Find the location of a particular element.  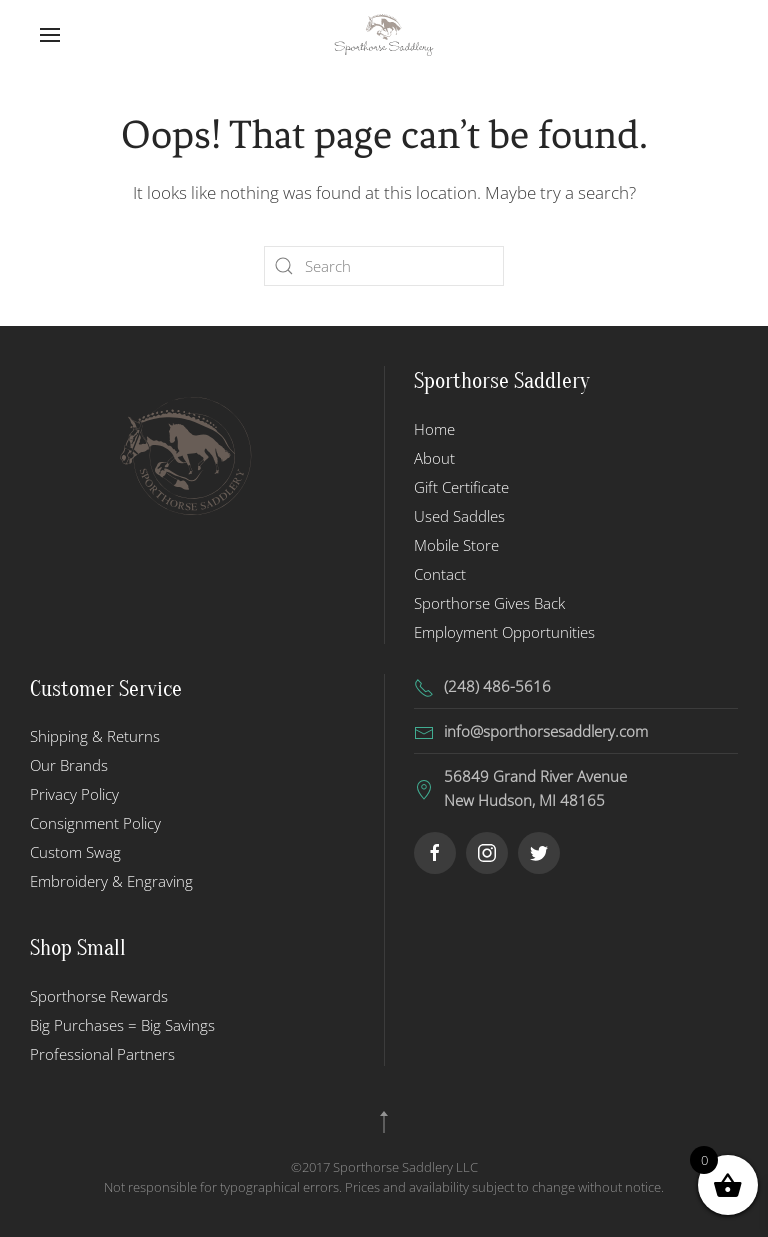

Consignment Policy is located at coordinates (95, 823).